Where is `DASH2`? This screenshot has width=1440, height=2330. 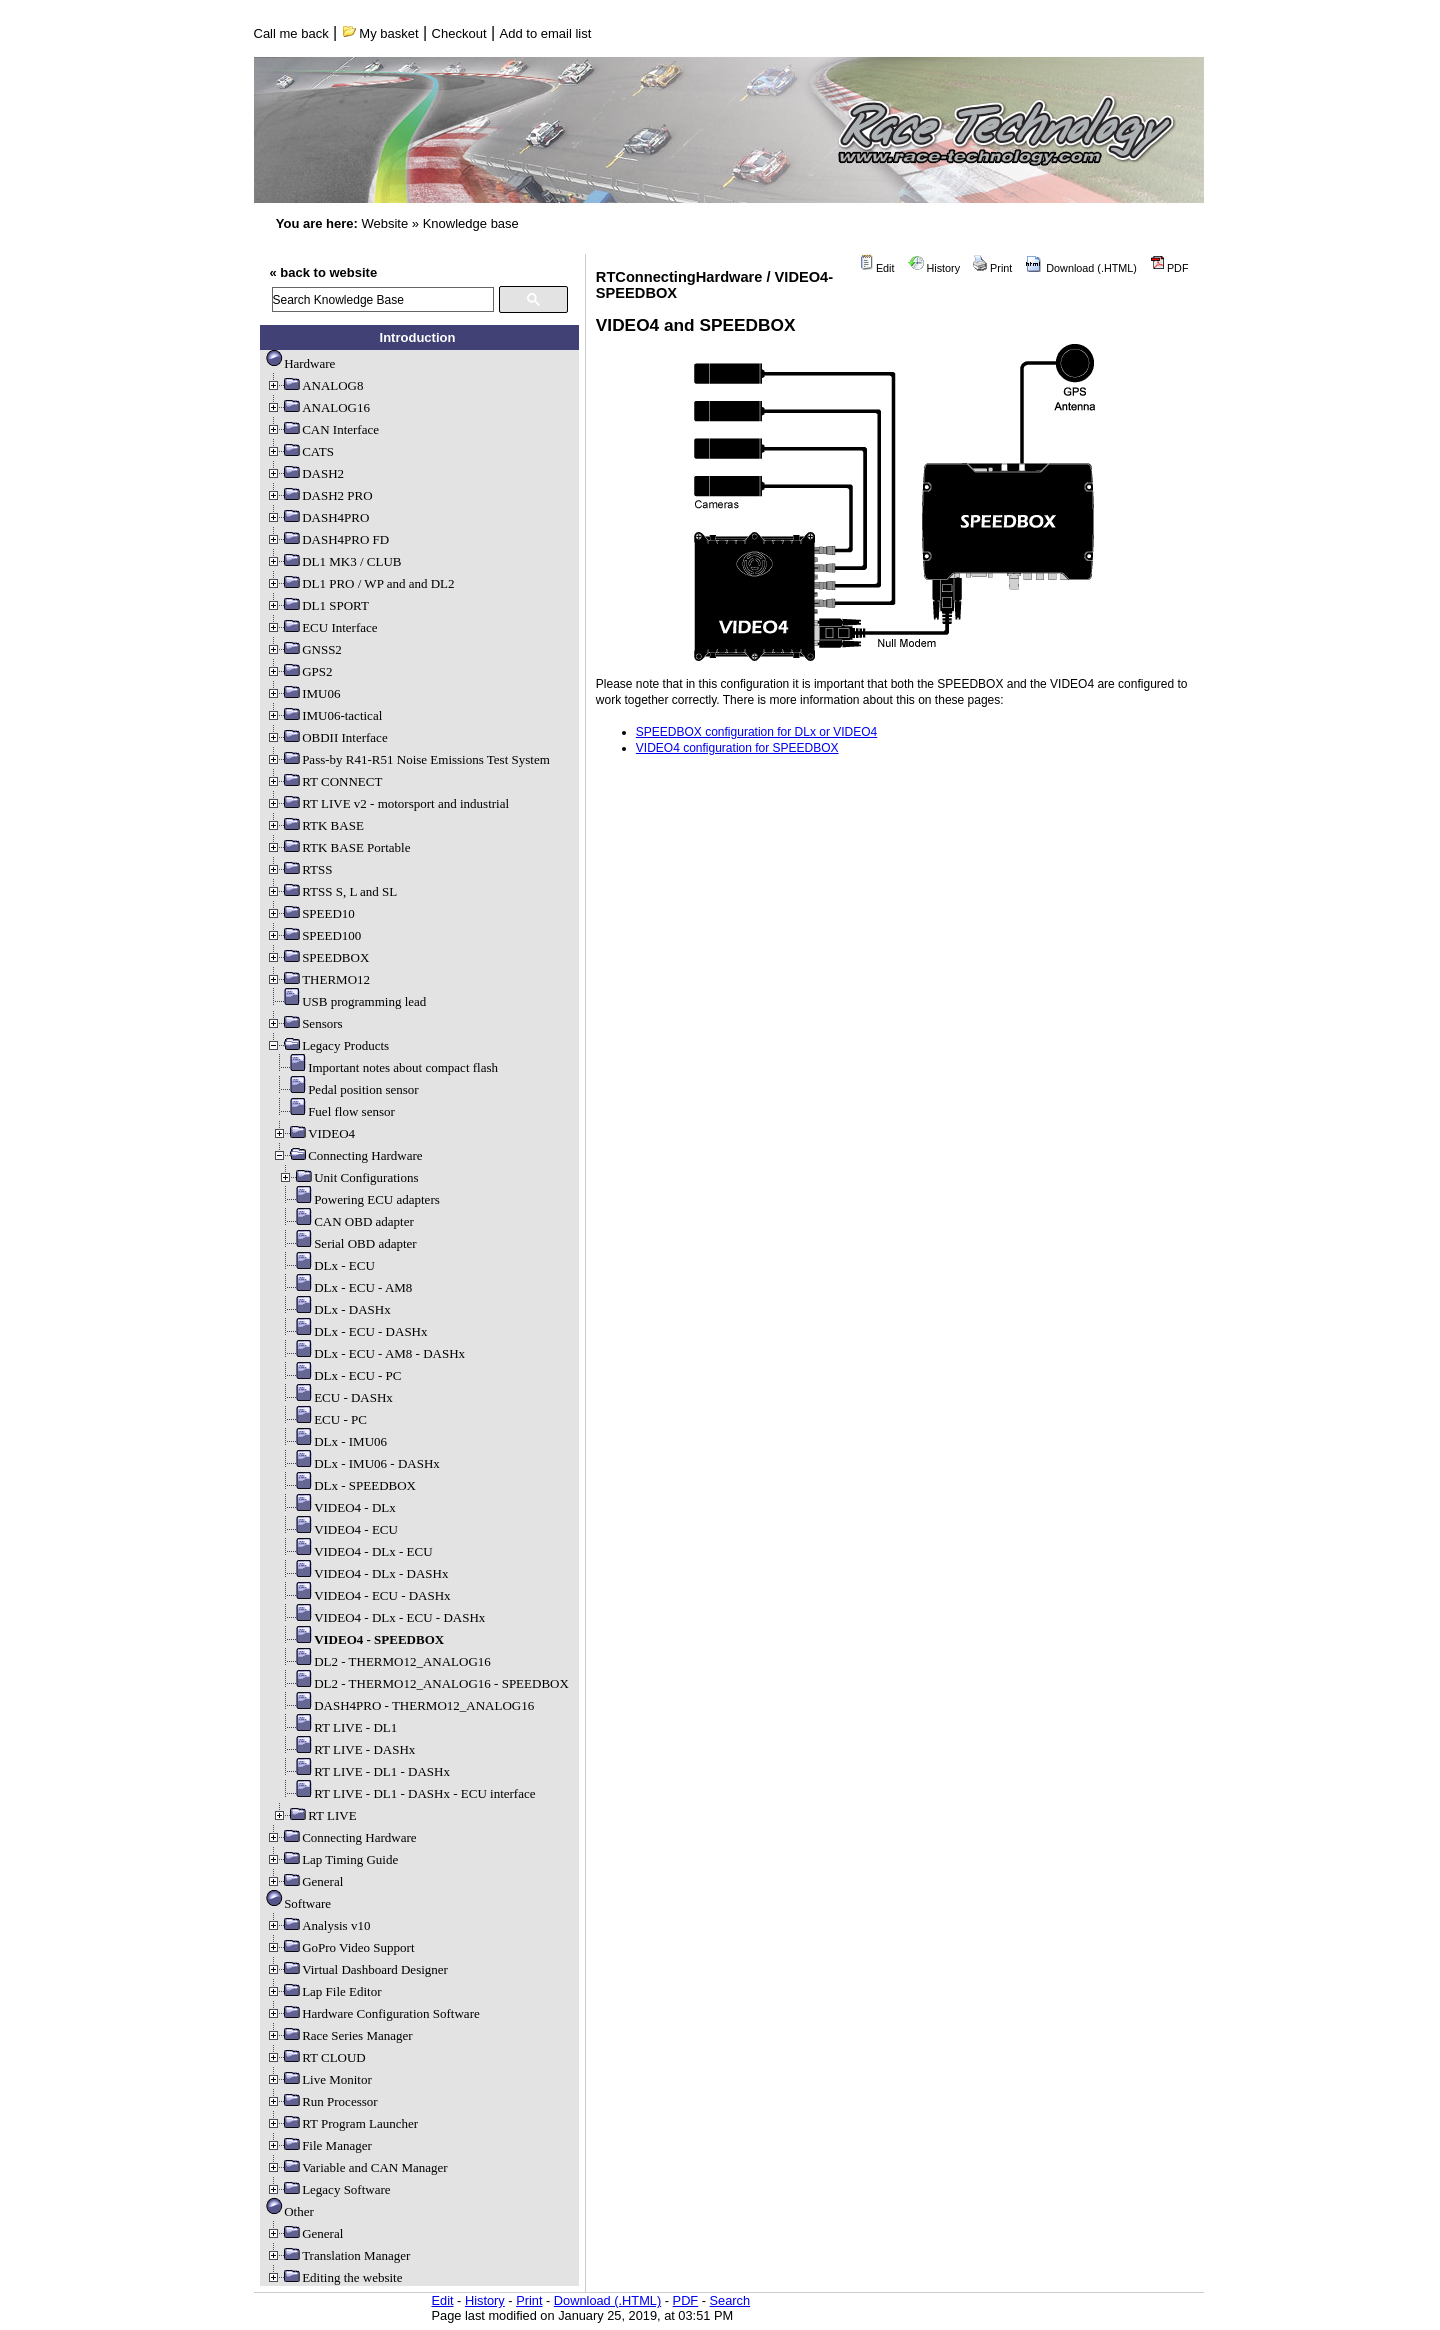
DASH2 is located at coordinates (305, 473).